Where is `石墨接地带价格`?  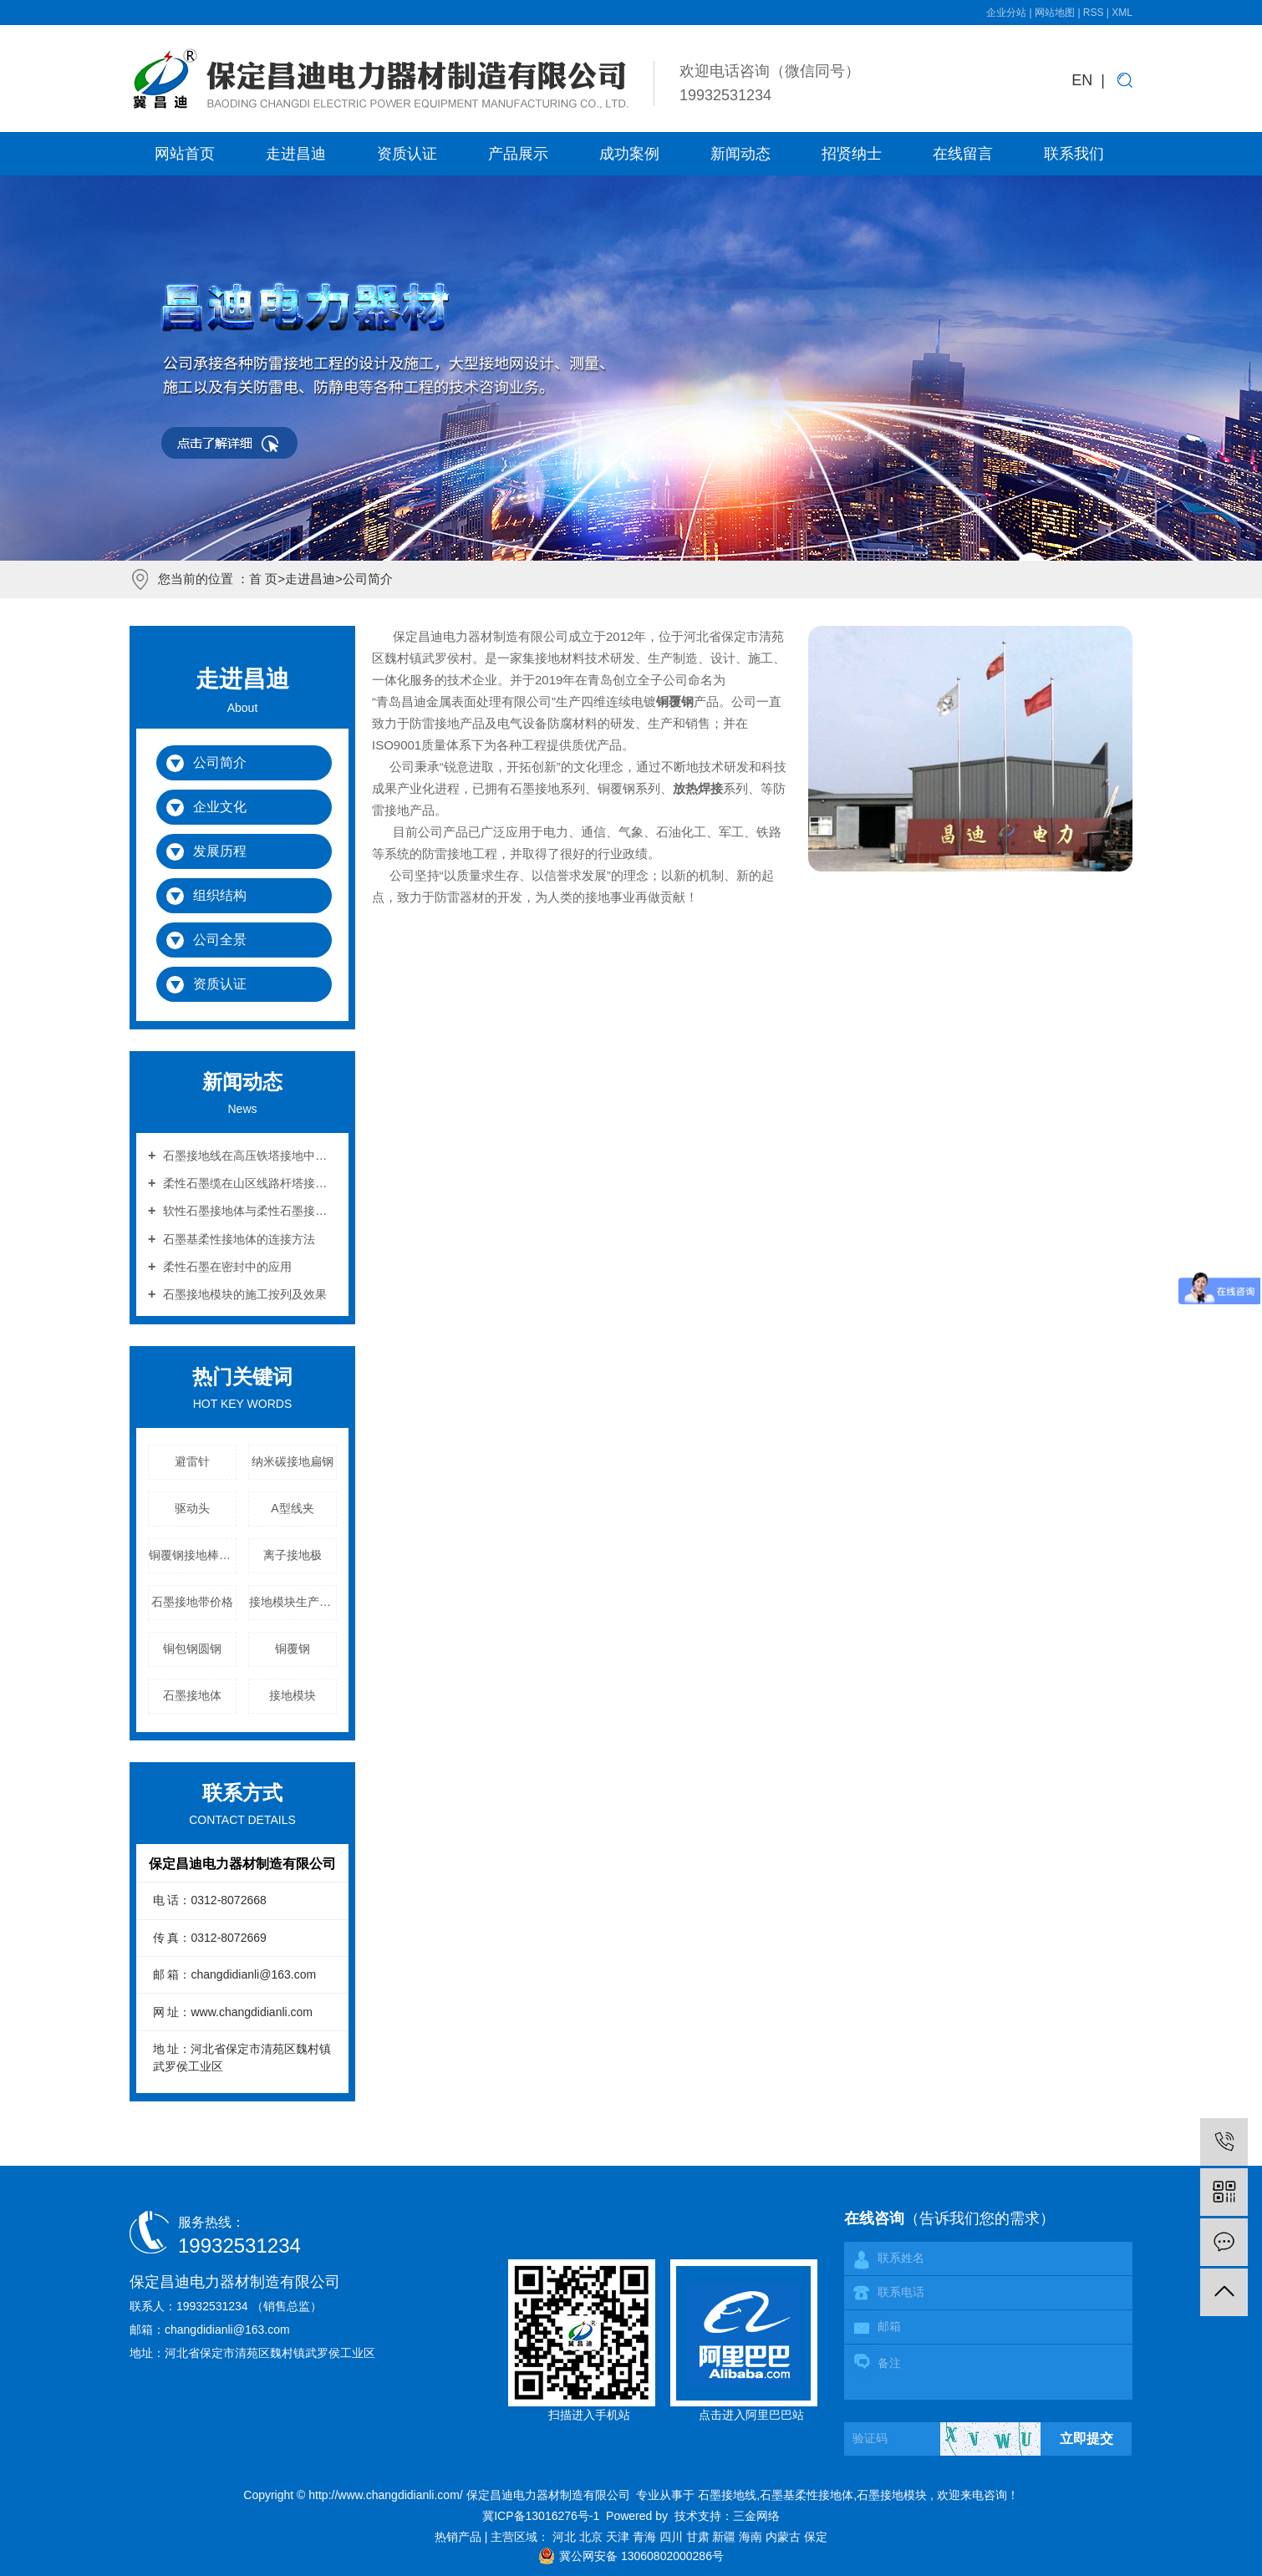 石墨接地带价格 is located at coordinates (192, 1601).